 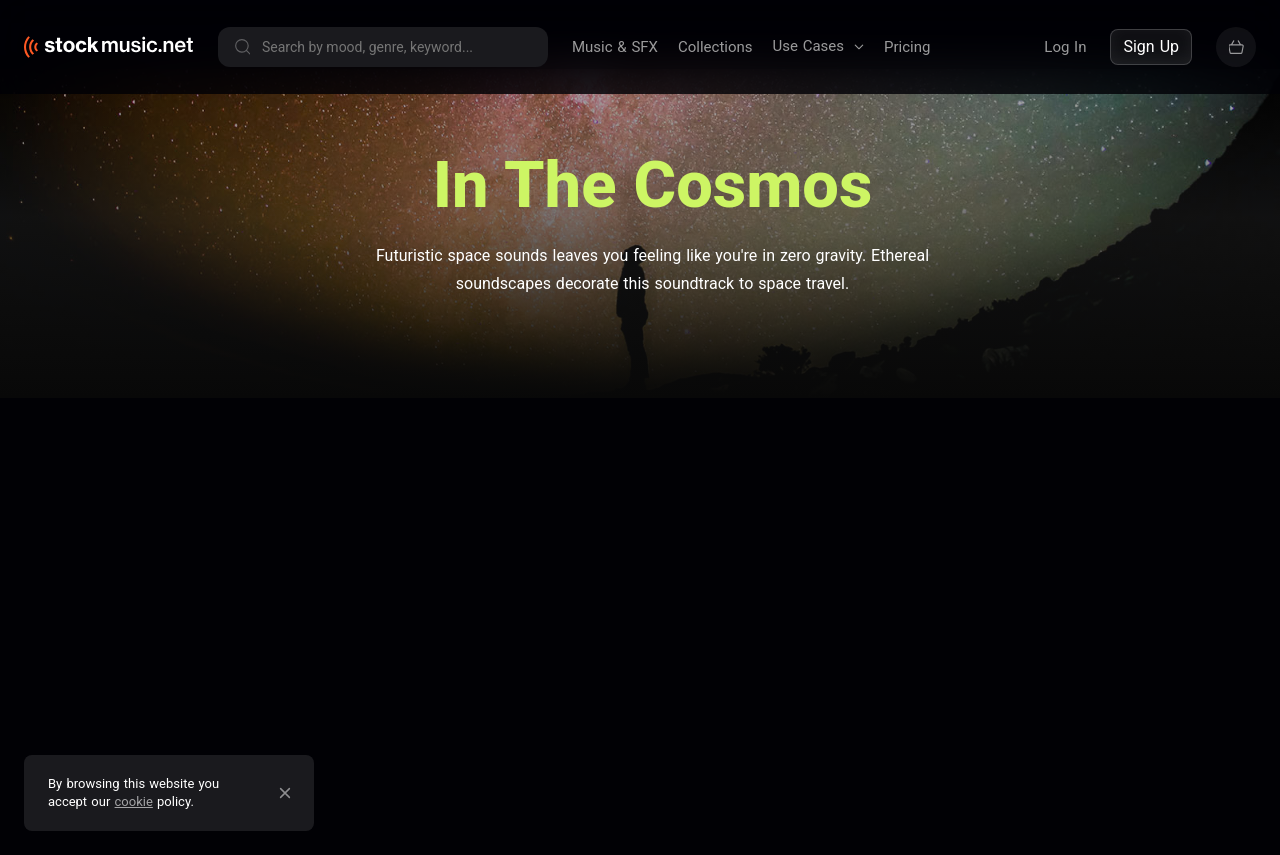 What do you see at coordinates (615, 47) in the screenshot?
I see `Music & SFX` at bounding box center [615, 47].